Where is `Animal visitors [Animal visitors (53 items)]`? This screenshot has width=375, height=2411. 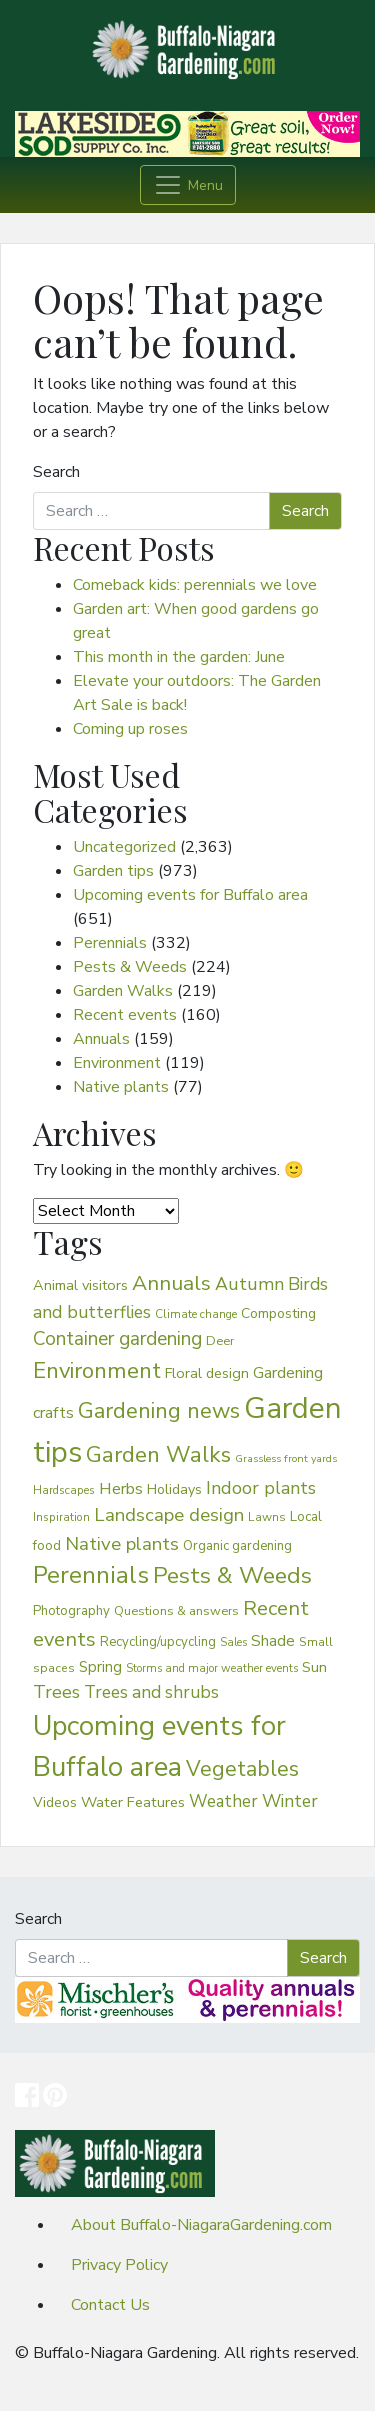
Animal visitors [Animal visitors (53 items)] is located at coordinates (80, 1285).